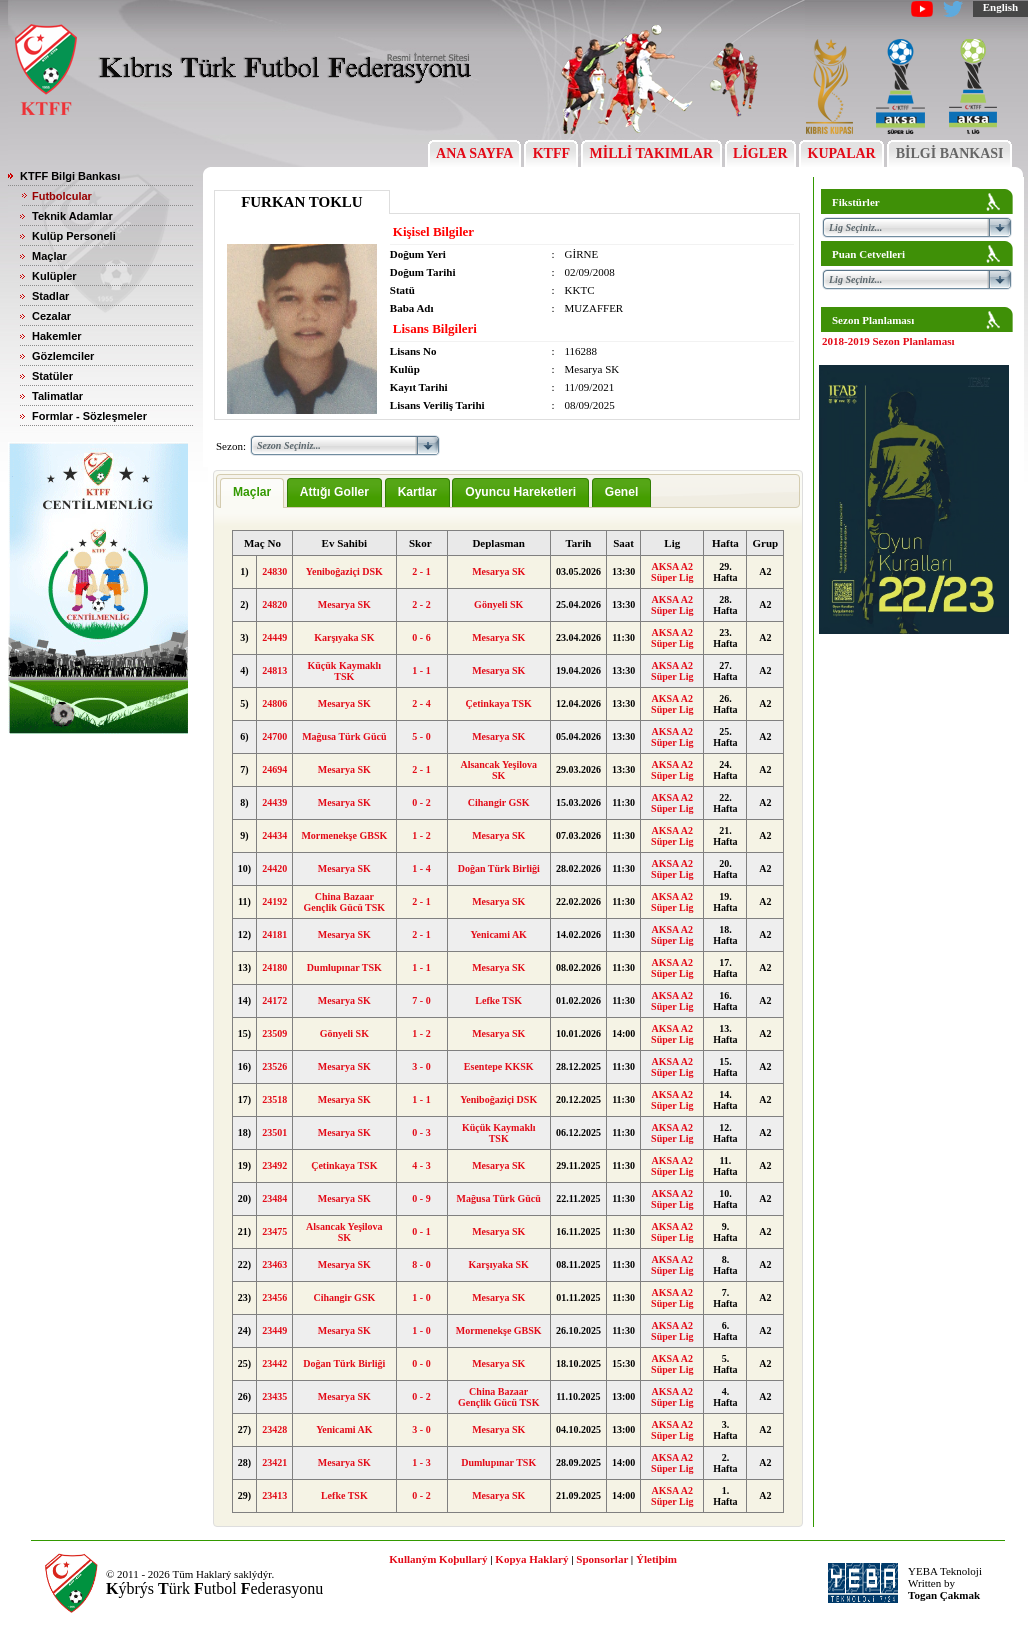 The height and width of the screenshot is (1646, 1028). Describe the element at coordinates (274, 1495) in the screenshot. I see `23413` at that location.